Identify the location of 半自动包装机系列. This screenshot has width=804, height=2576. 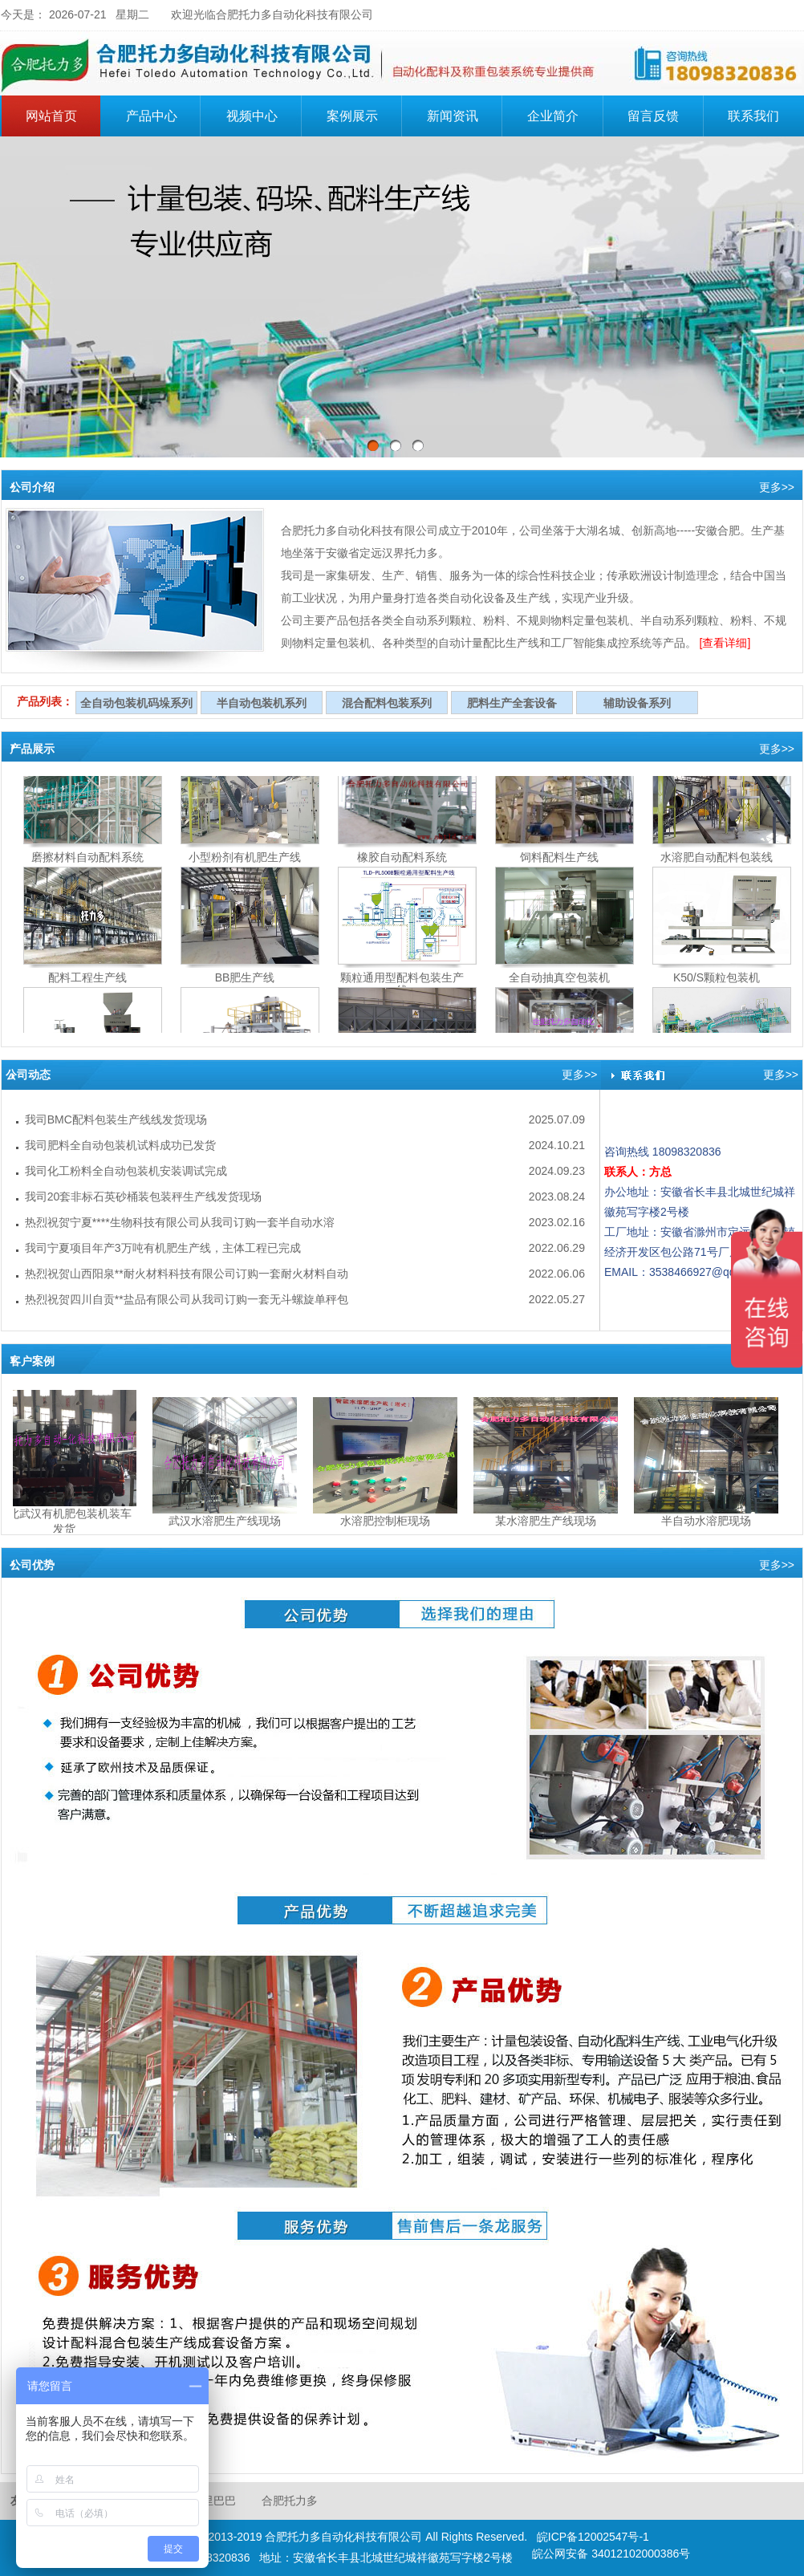
(262, 703).